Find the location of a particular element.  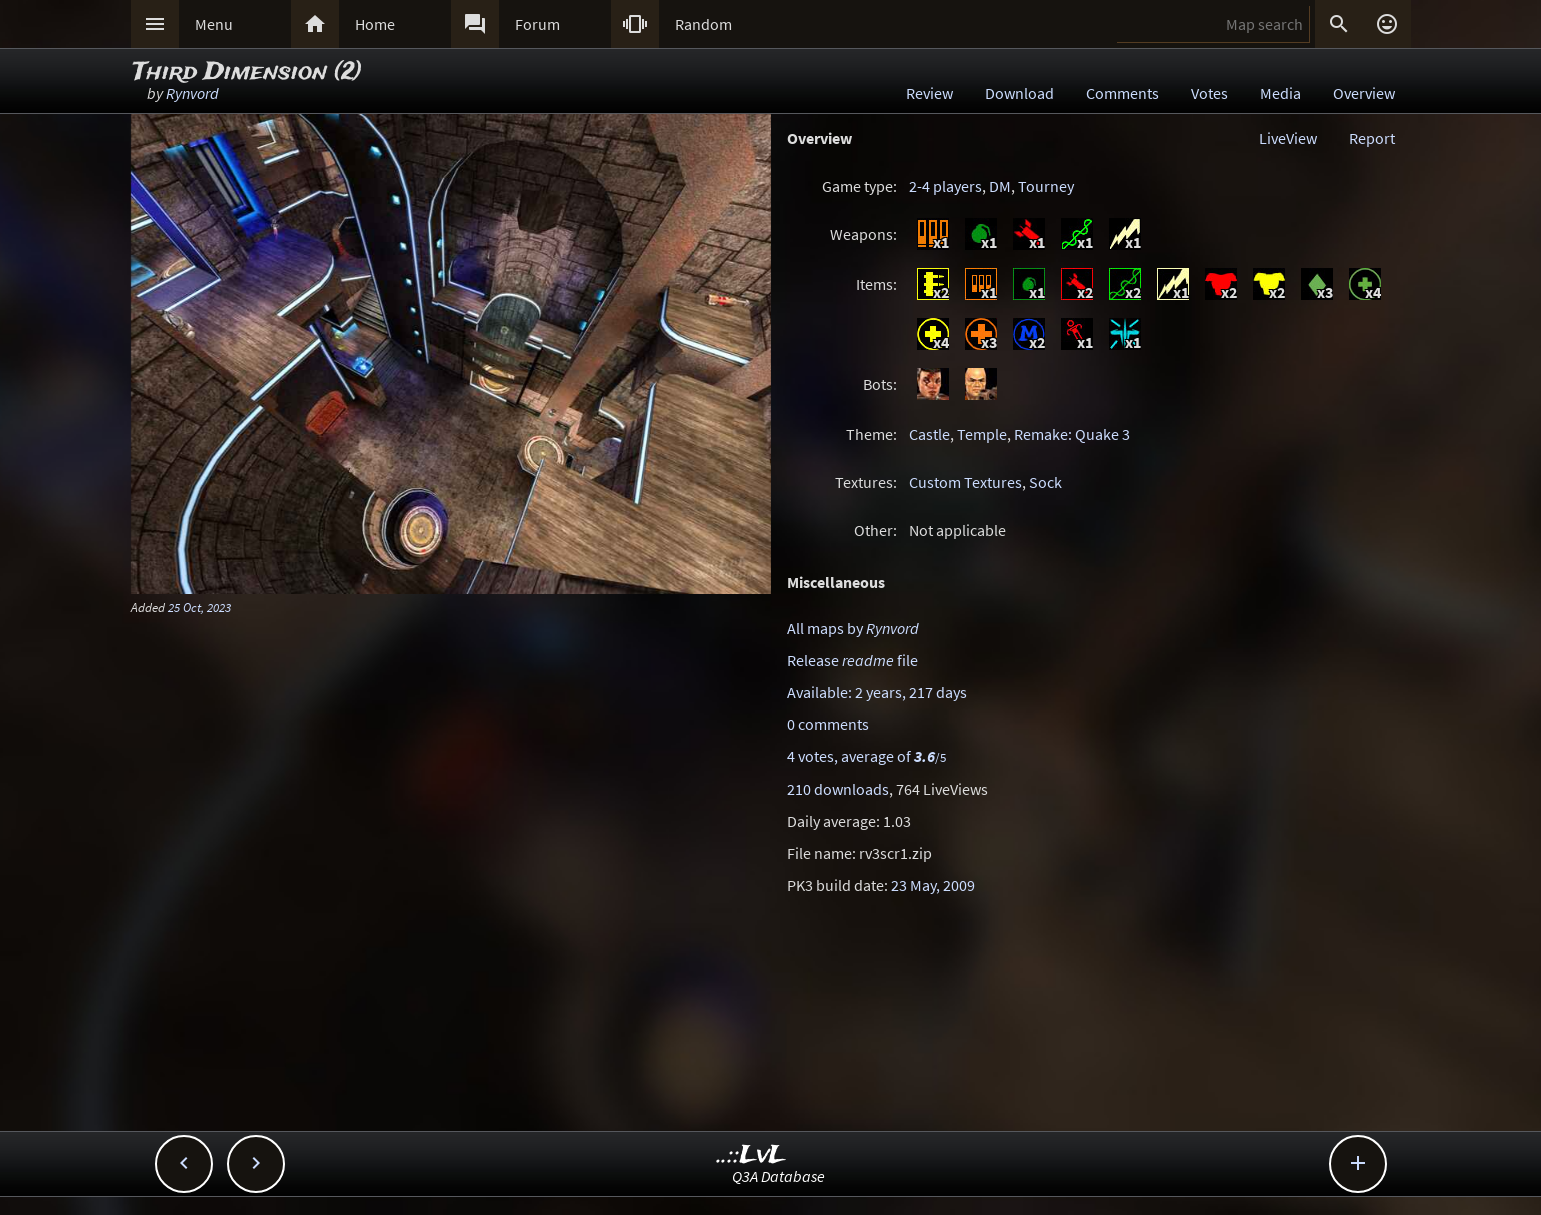

Q3A Database is located at coordinates (778, 1176).